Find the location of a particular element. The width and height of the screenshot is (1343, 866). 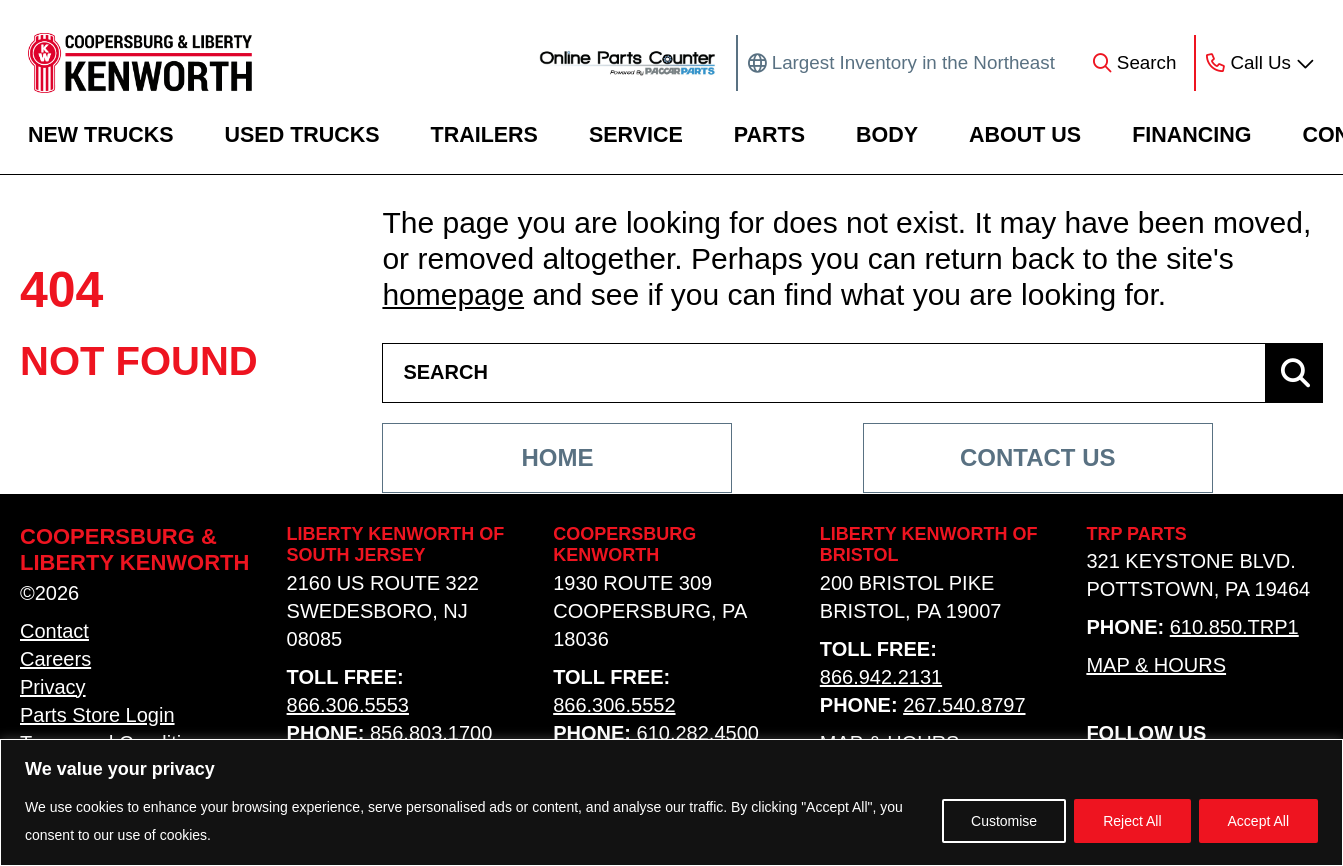

Map & Hours is located at coordinates (1156, 666).